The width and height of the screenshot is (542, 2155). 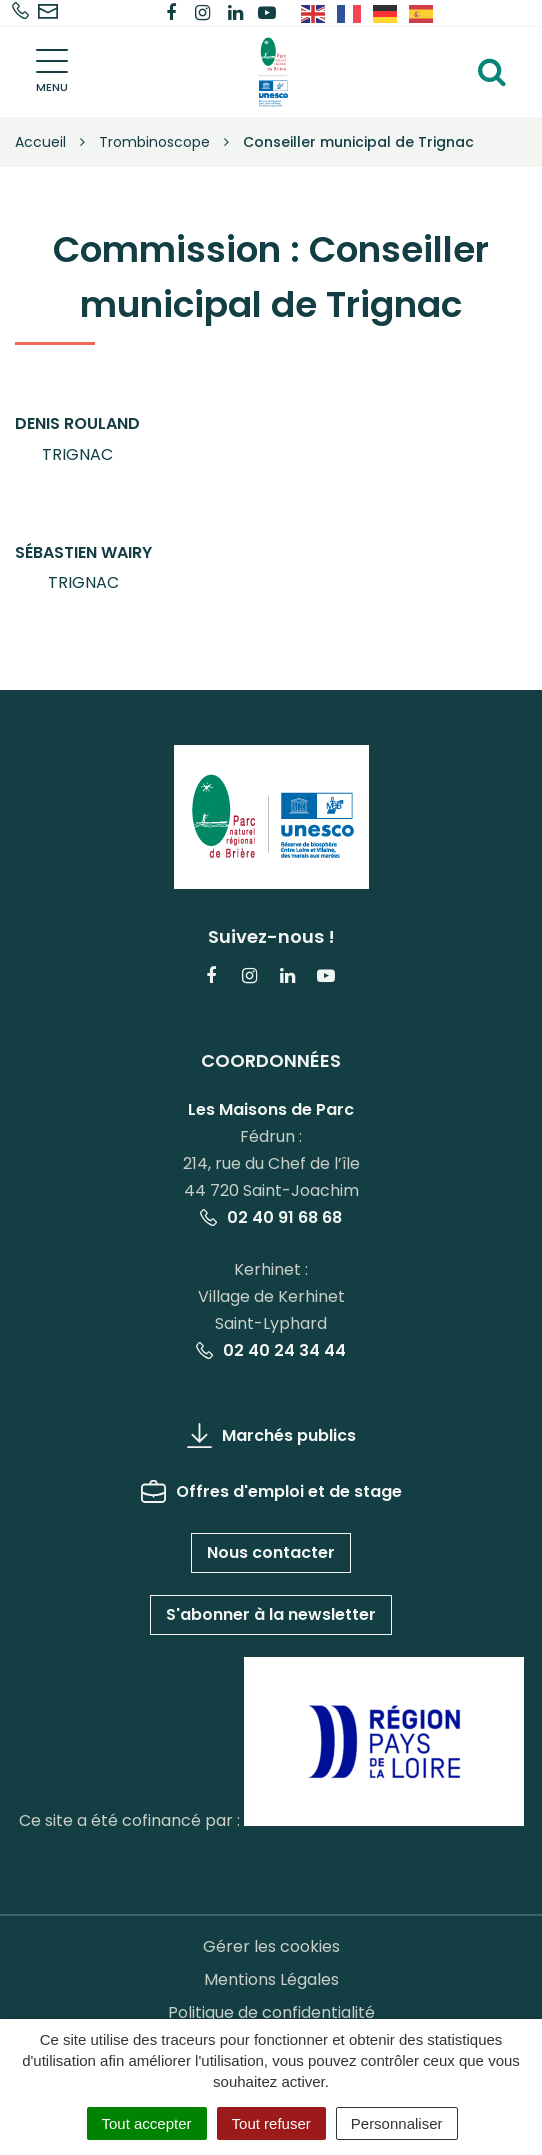 What do you see at coordinates (271, 1614) in the screenshot?
I see `S'abonner à la newsletter` at bounding box center [271, 1614].